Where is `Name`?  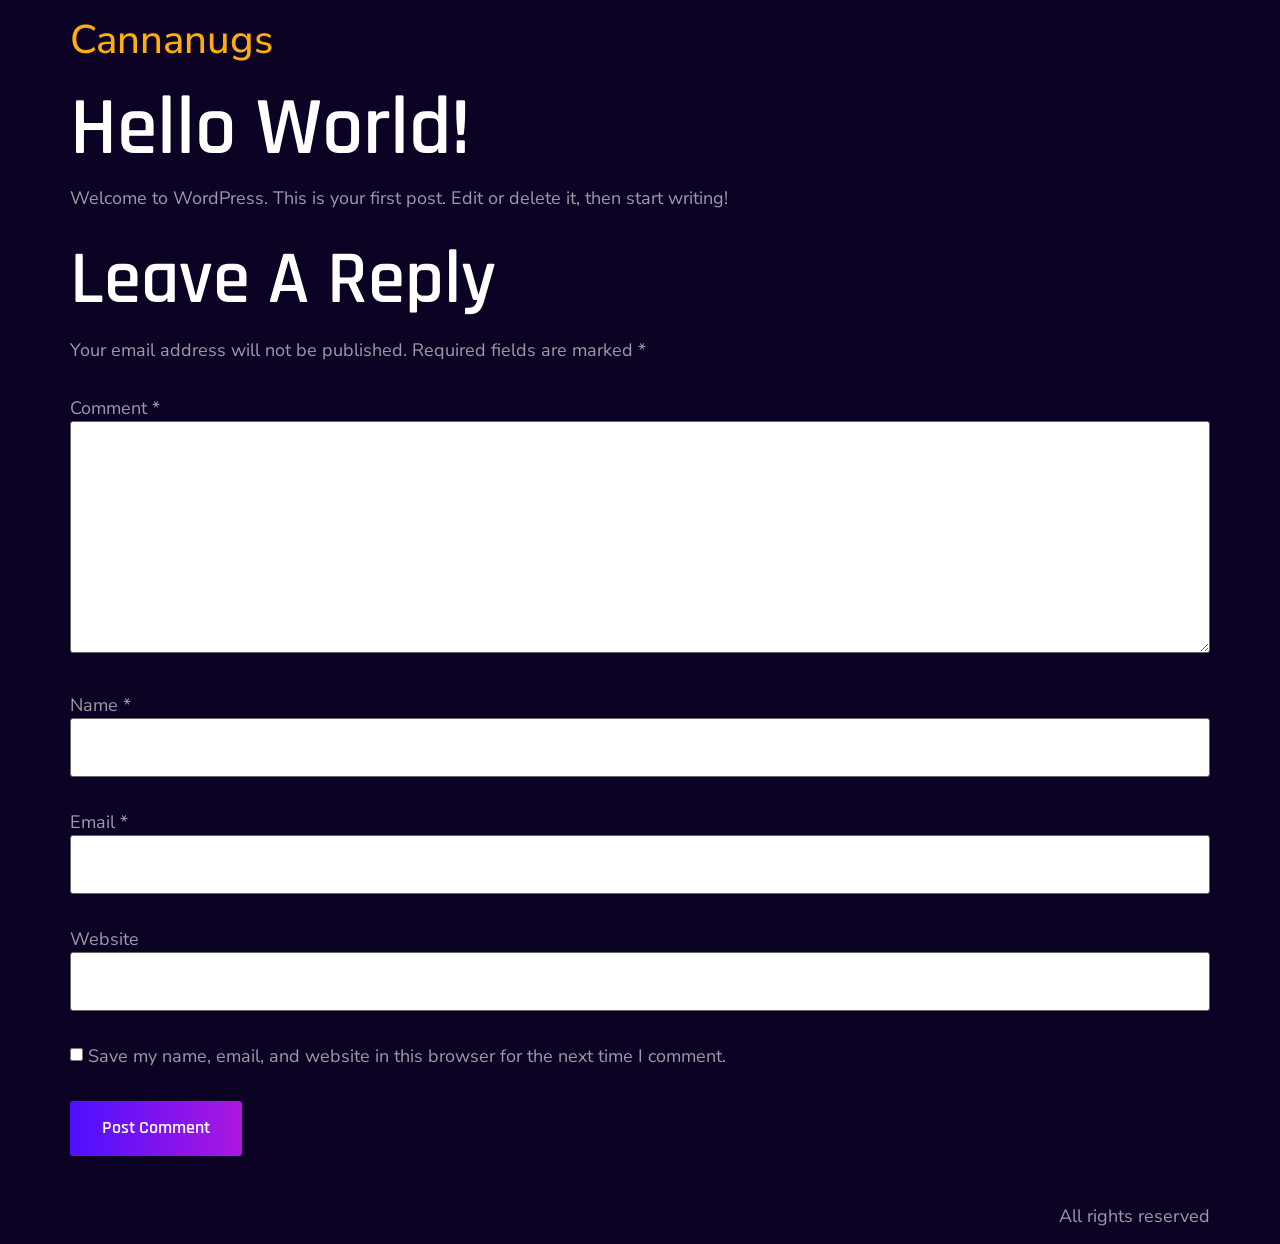
Name is located at coordinates (100, 705).